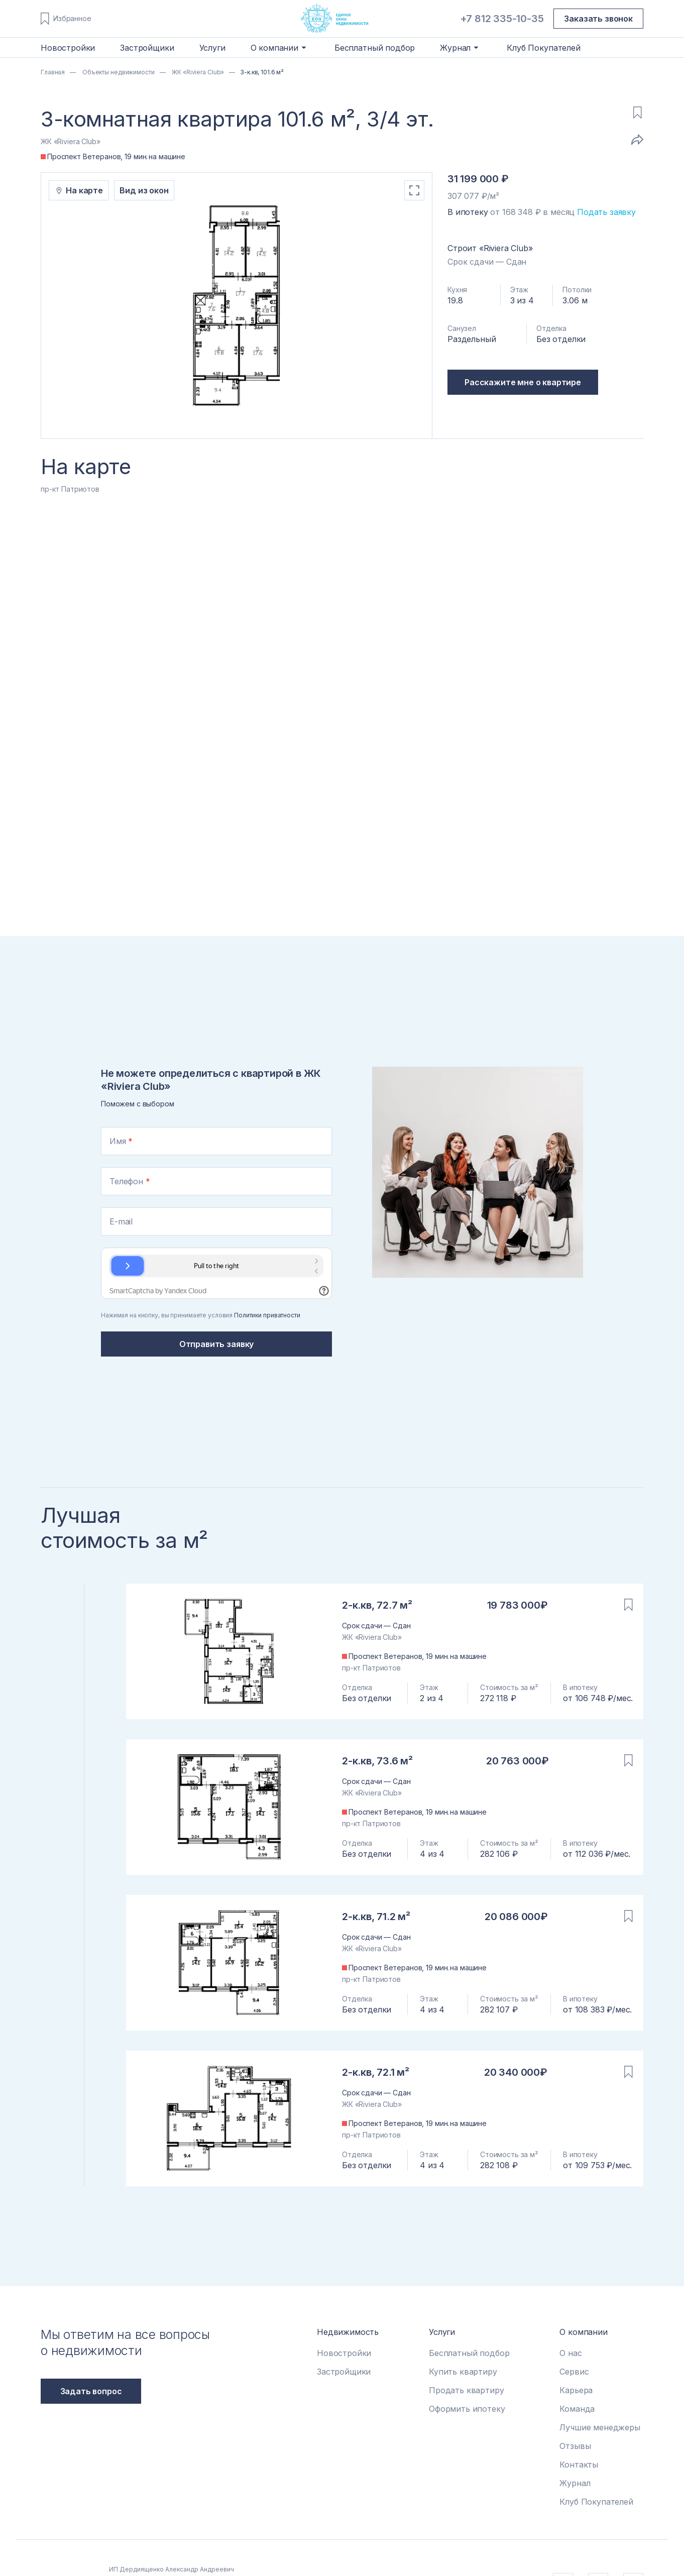 The width and height of the screenshot is (684, 2576). I want to click on Отзывы, so click(575, 2446).